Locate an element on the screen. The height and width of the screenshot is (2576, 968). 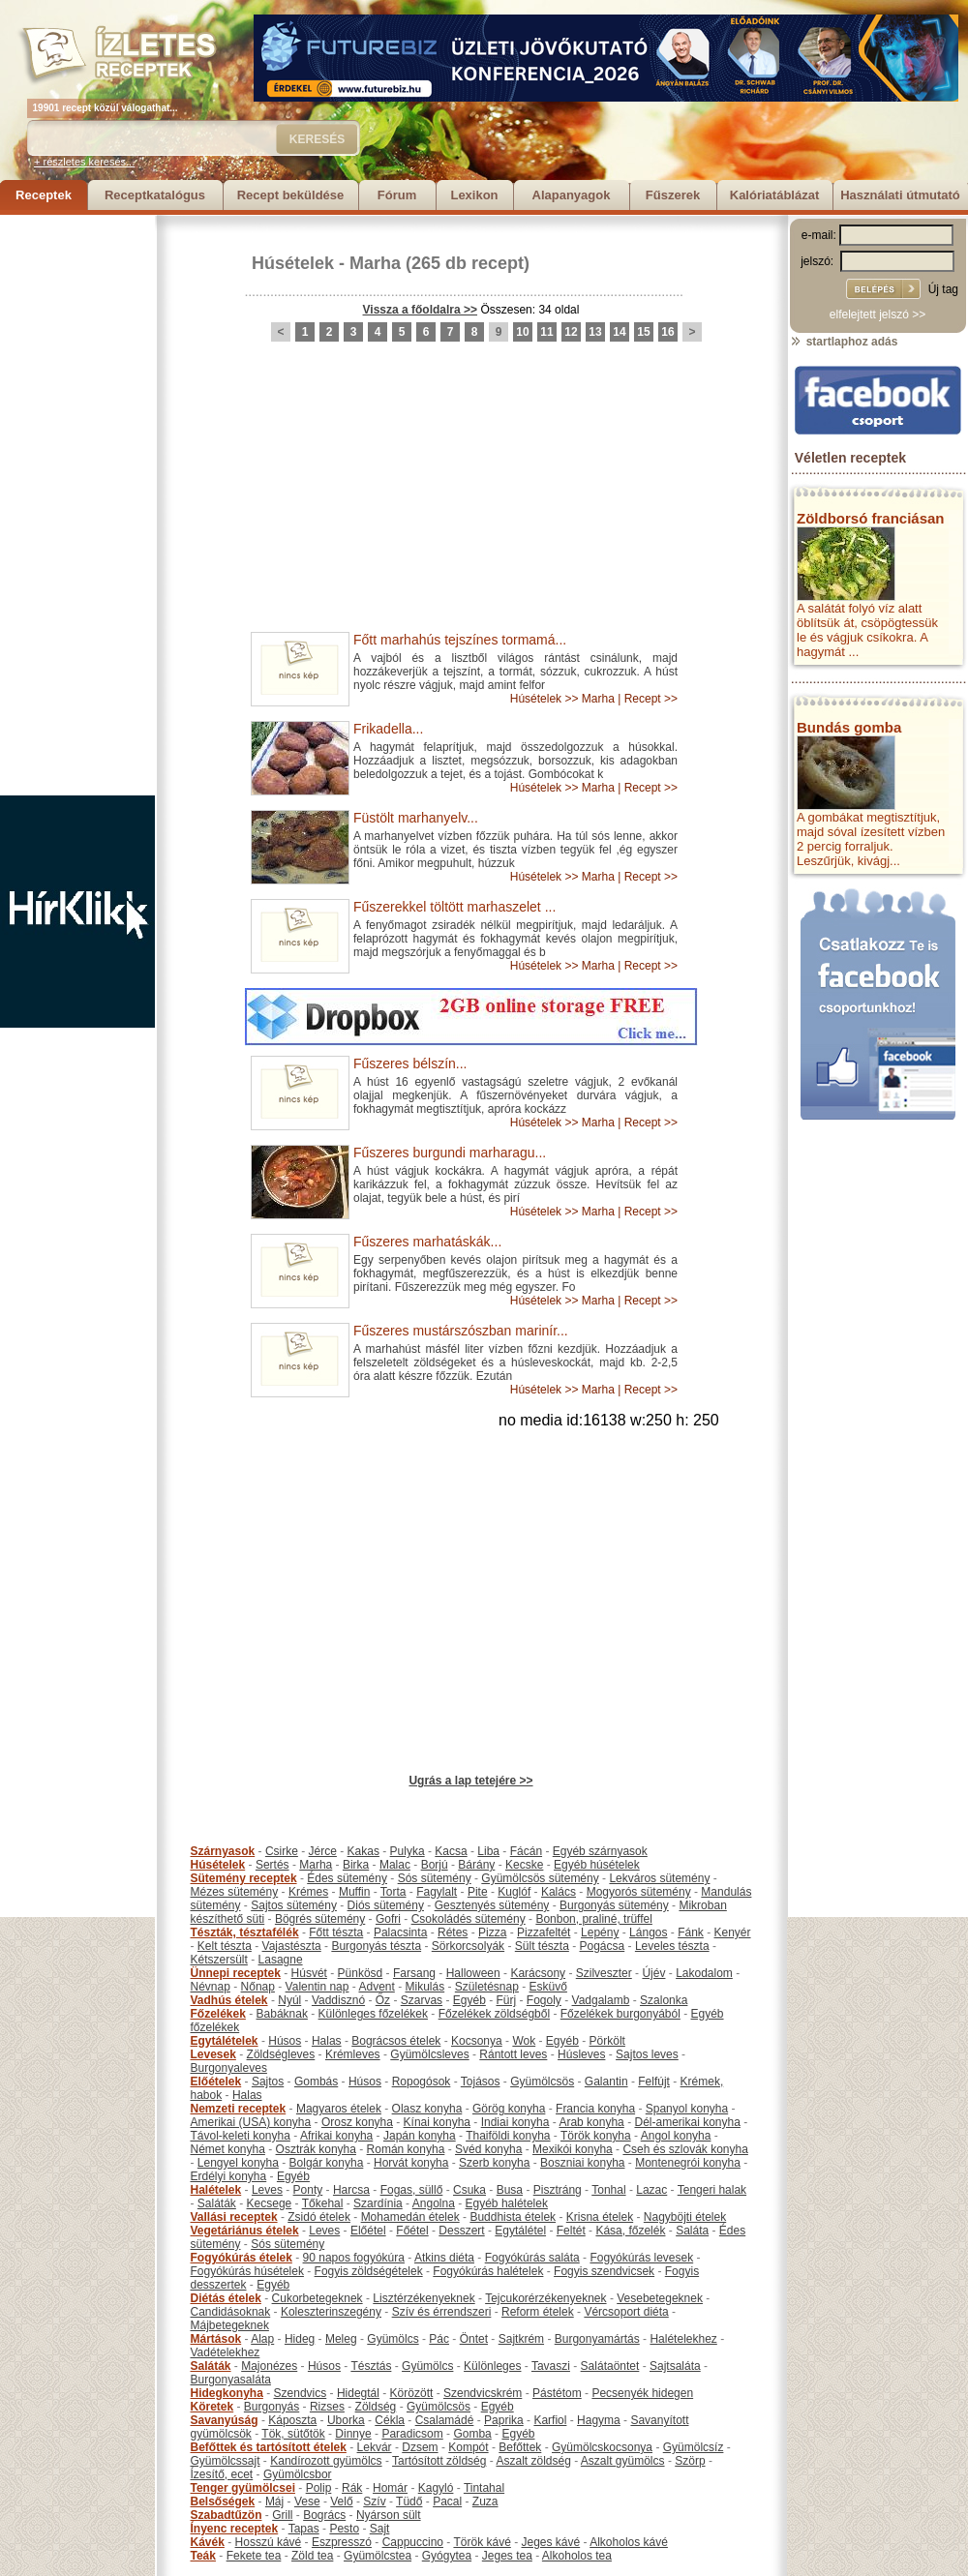
Fogyis szendvicsek is located at coordinates (604, 2271).